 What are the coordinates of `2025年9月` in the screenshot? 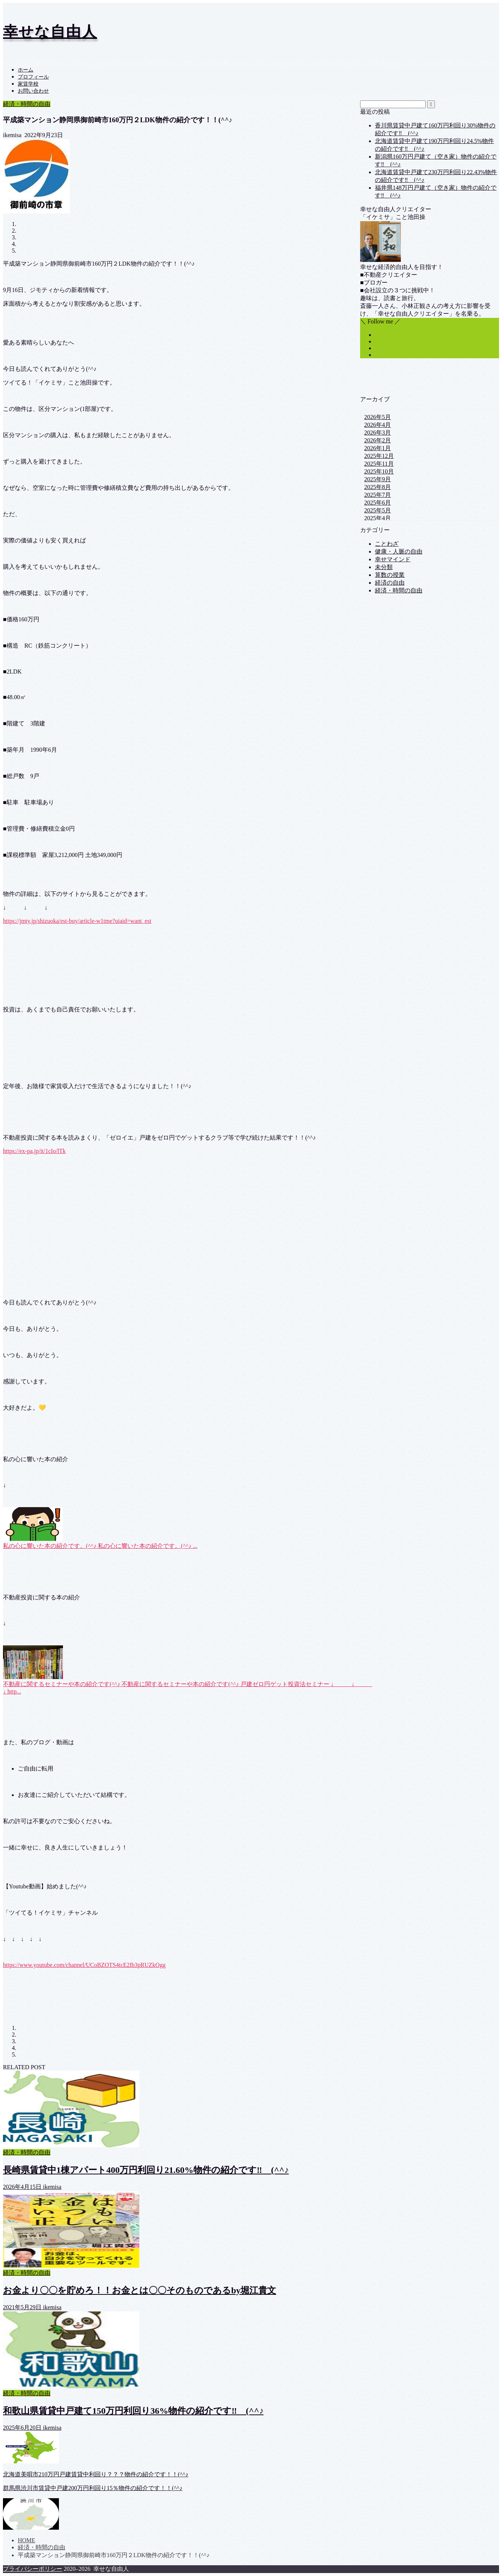 It's located at (377, 479).